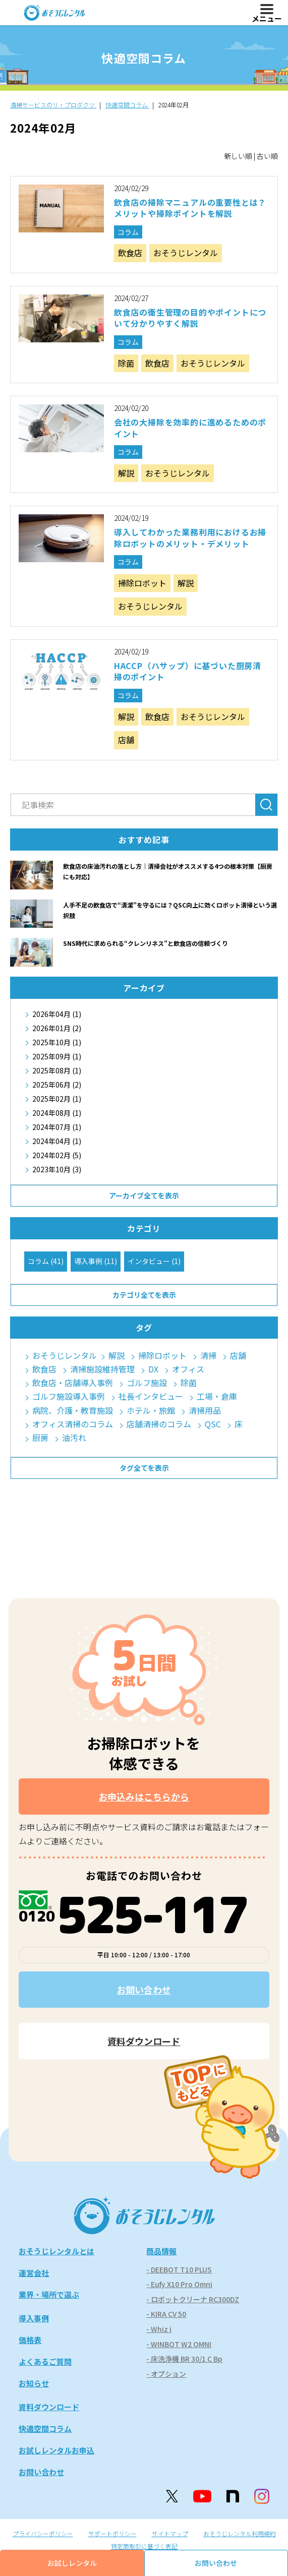 Image resolution: width=288 pixels, height=2576 pixels. What do you see at coordinates (72, 1424) in the screenshot?
I see `オフィス清掃のコラム` at bounding box center [72, 1424].